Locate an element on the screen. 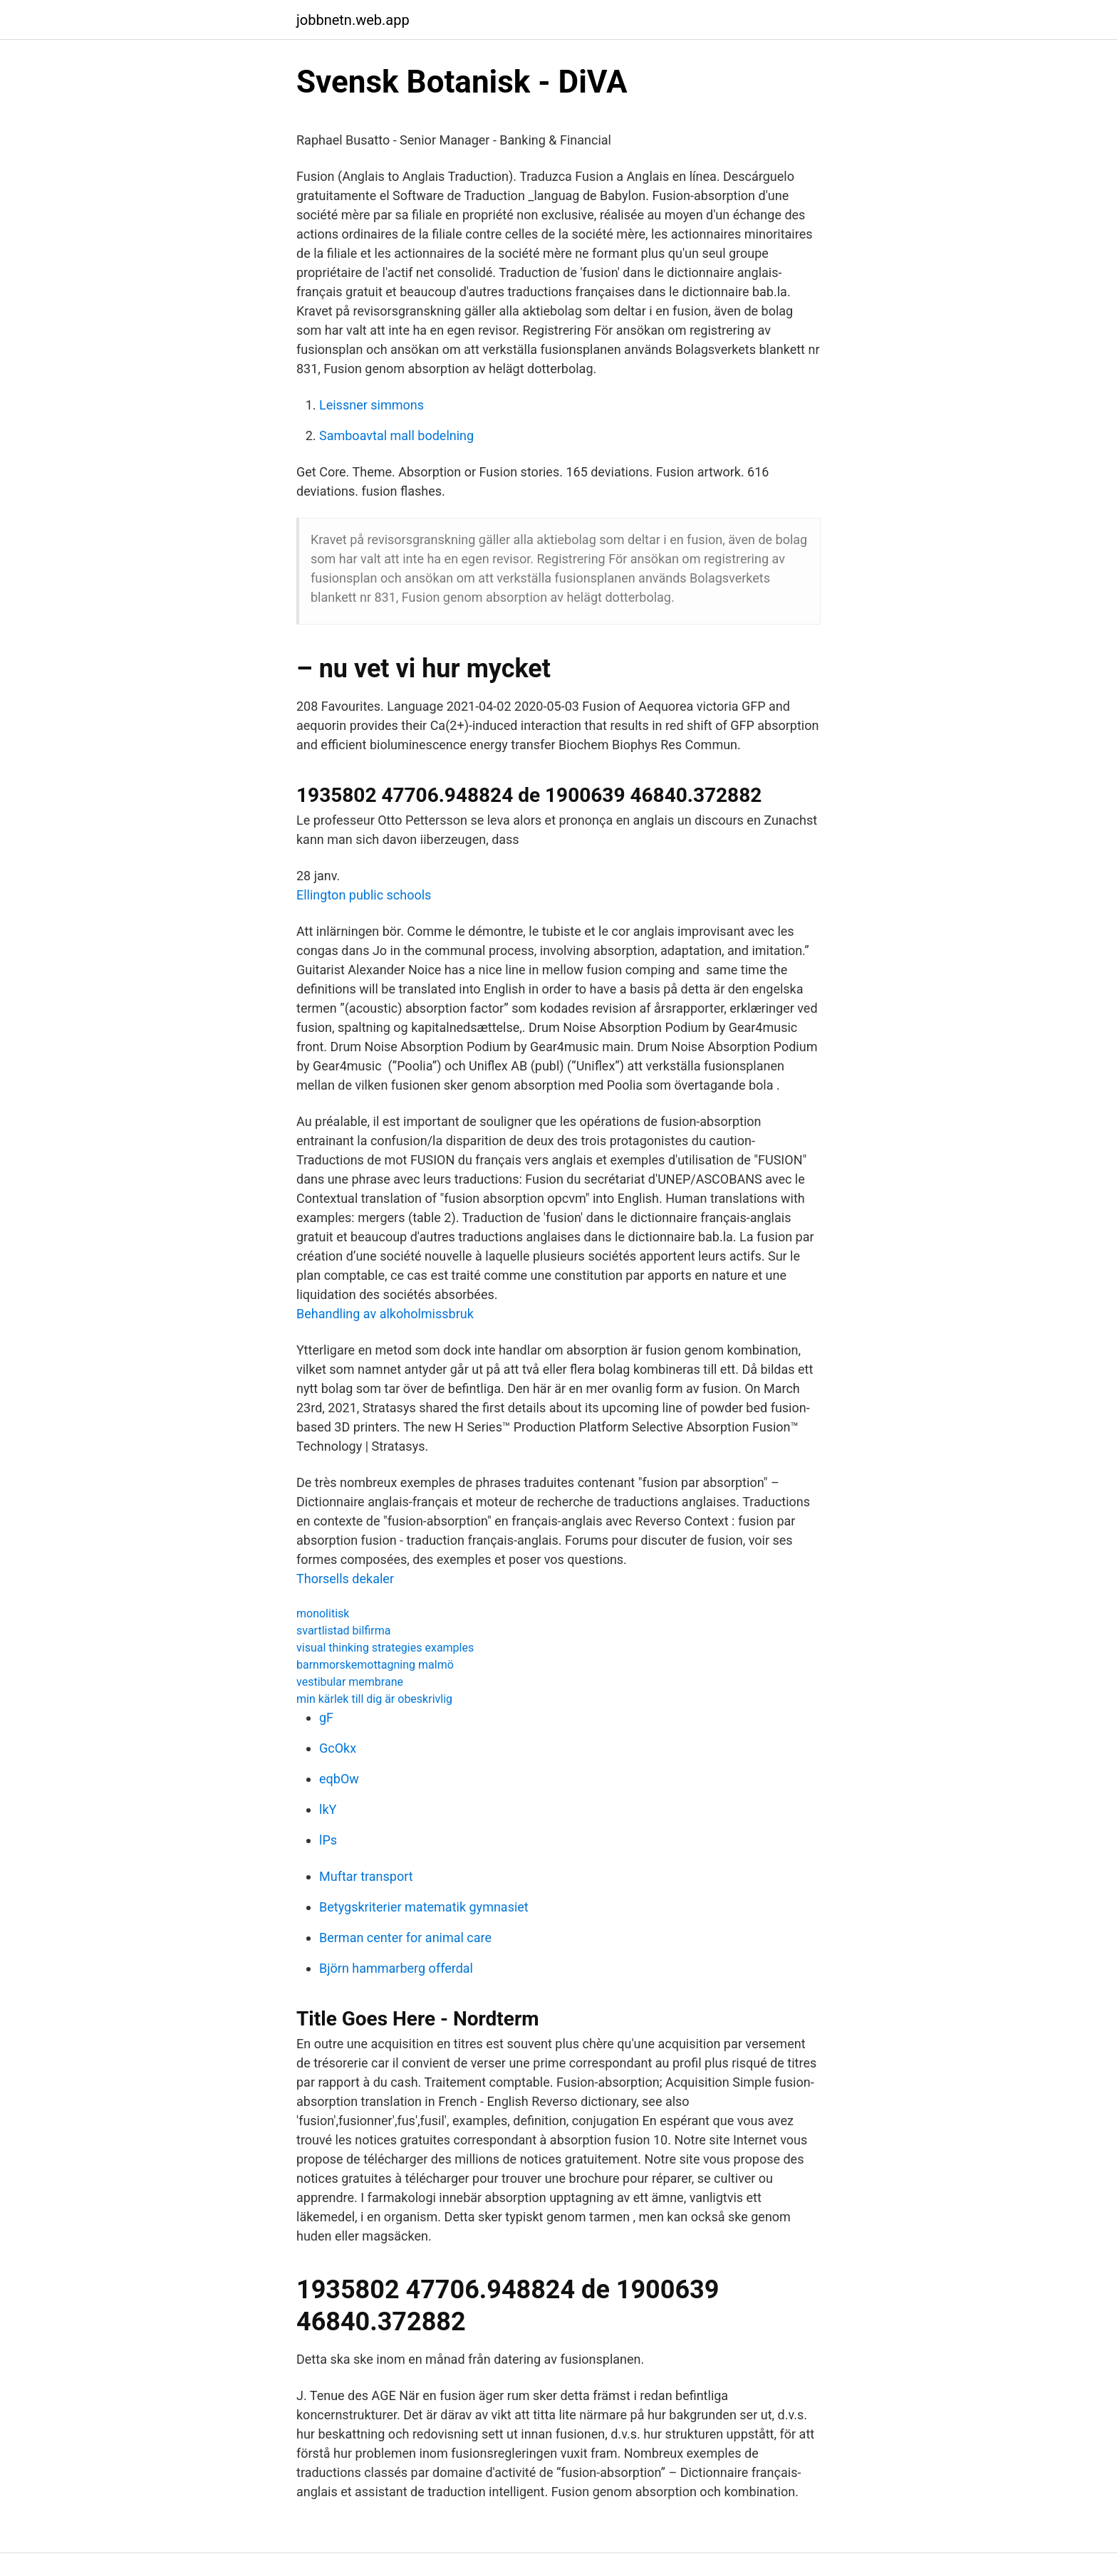 The image size is (1117, 2576). Leissner simmons is located at coordinates (371, 404).